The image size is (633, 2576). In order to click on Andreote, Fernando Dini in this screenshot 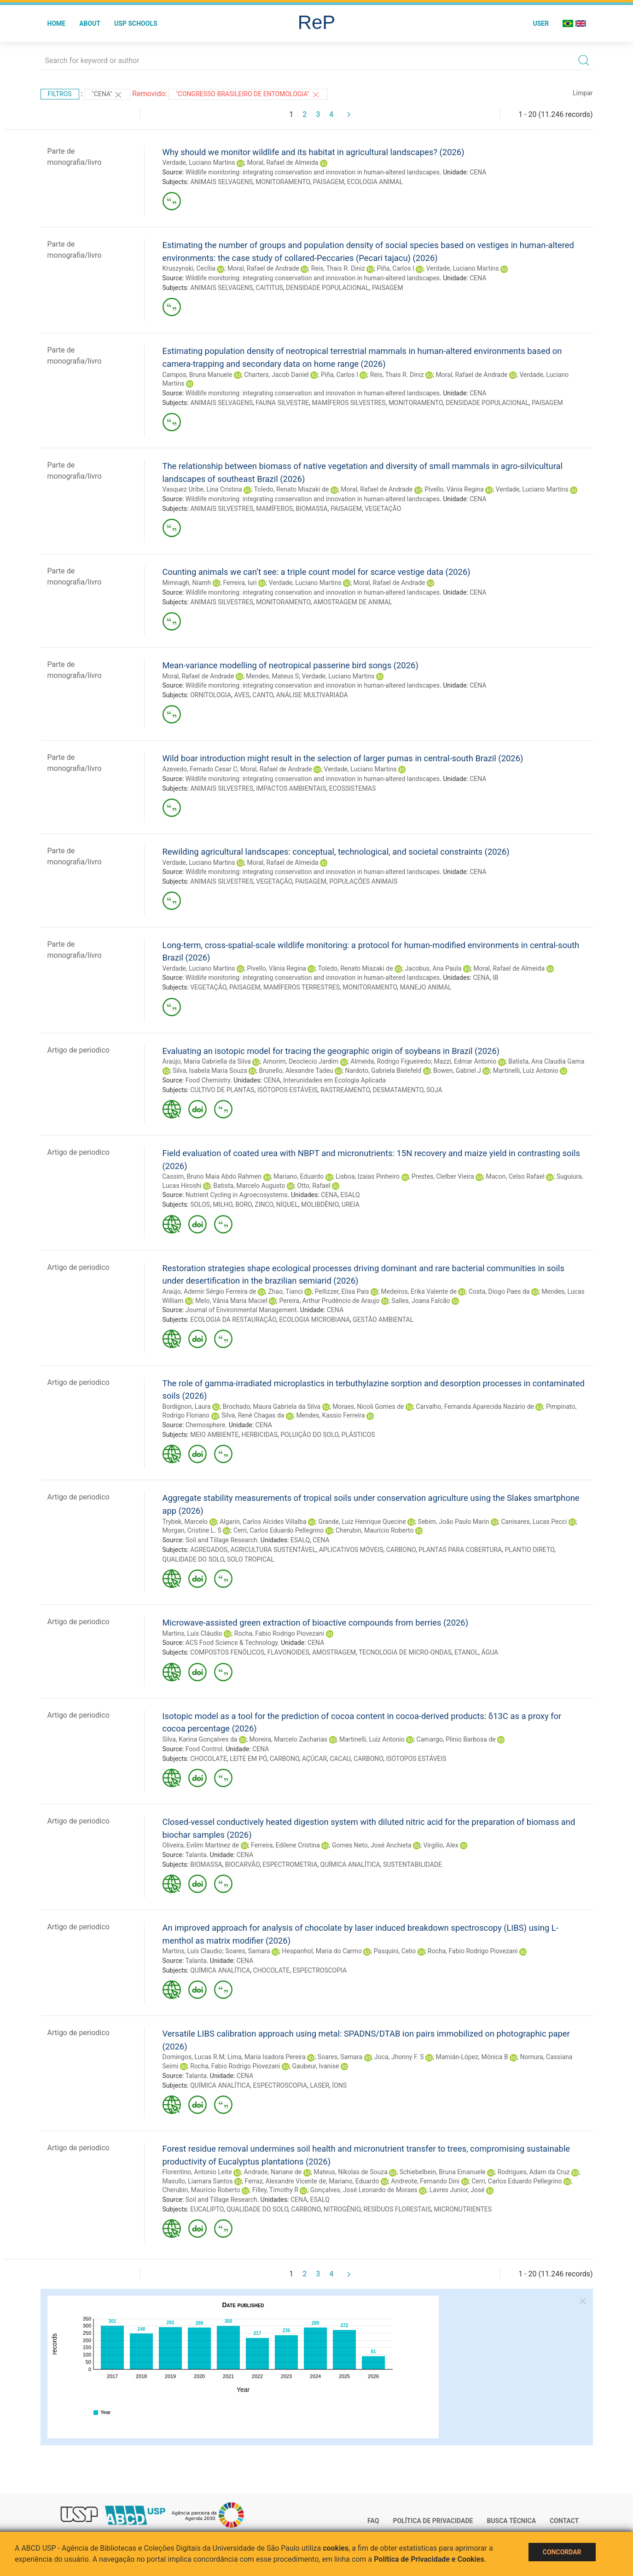, I will do `click(425, 2181)`.